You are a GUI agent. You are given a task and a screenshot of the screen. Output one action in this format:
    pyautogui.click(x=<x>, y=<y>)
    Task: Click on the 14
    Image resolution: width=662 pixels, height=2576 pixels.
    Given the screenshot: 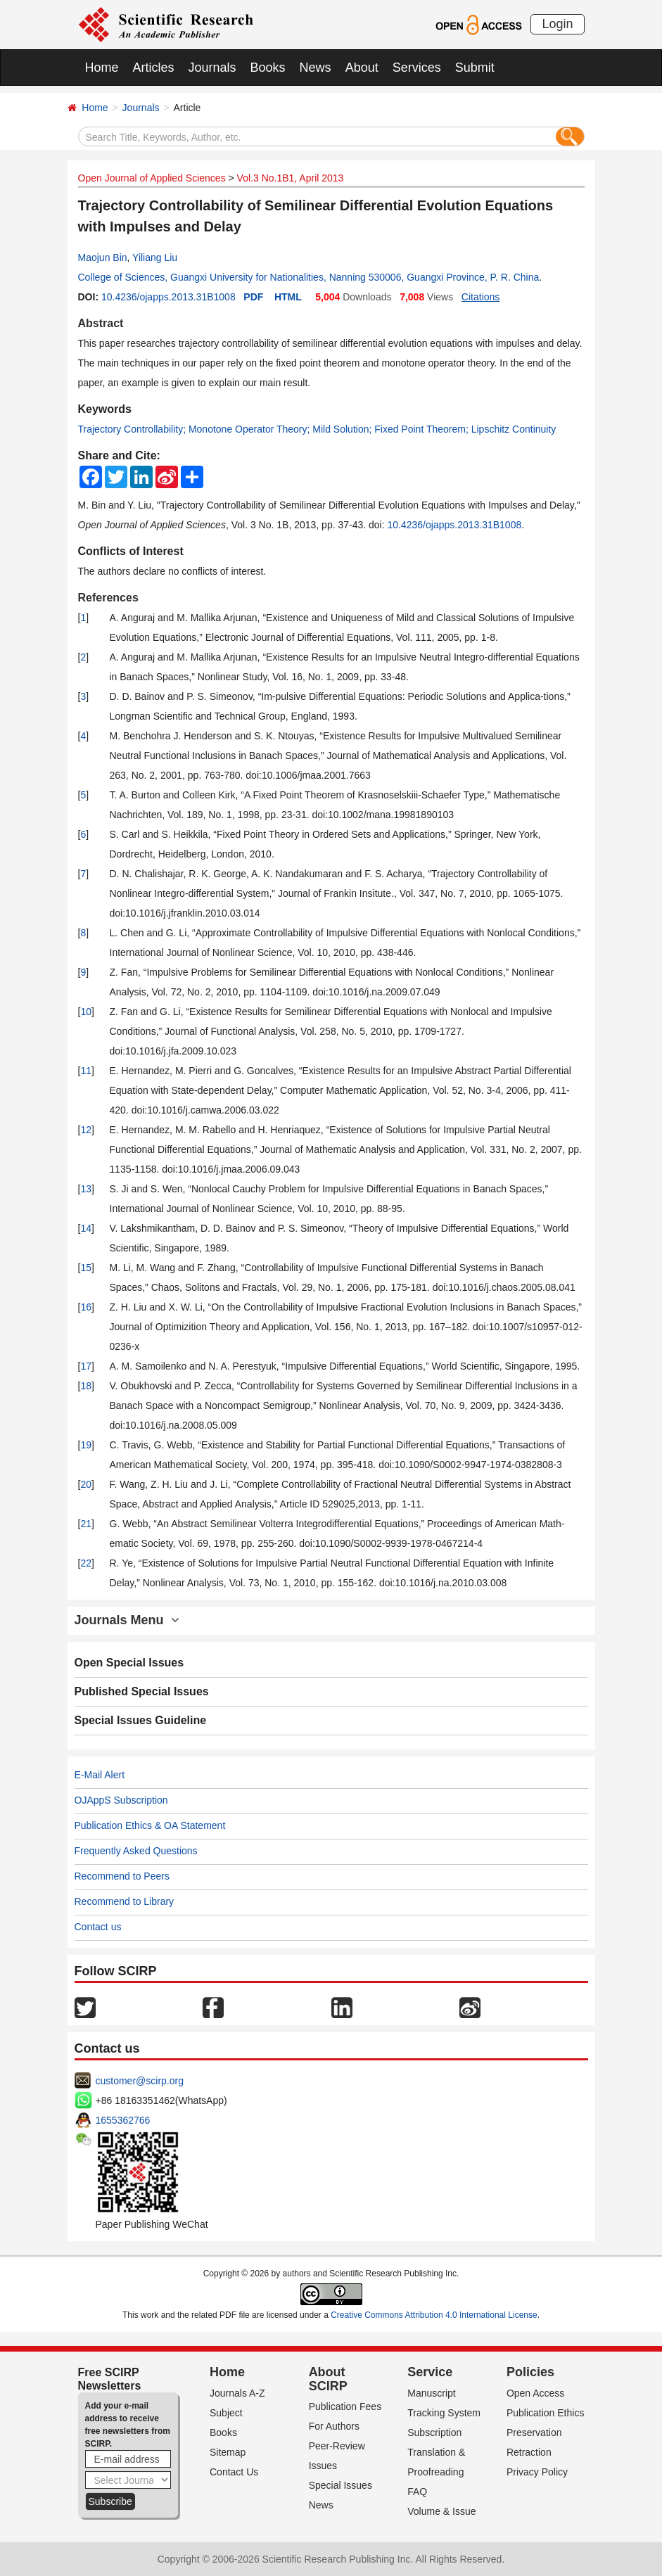 What is the action you would take?
    pyautogui.click(x=85, y=1228)
    